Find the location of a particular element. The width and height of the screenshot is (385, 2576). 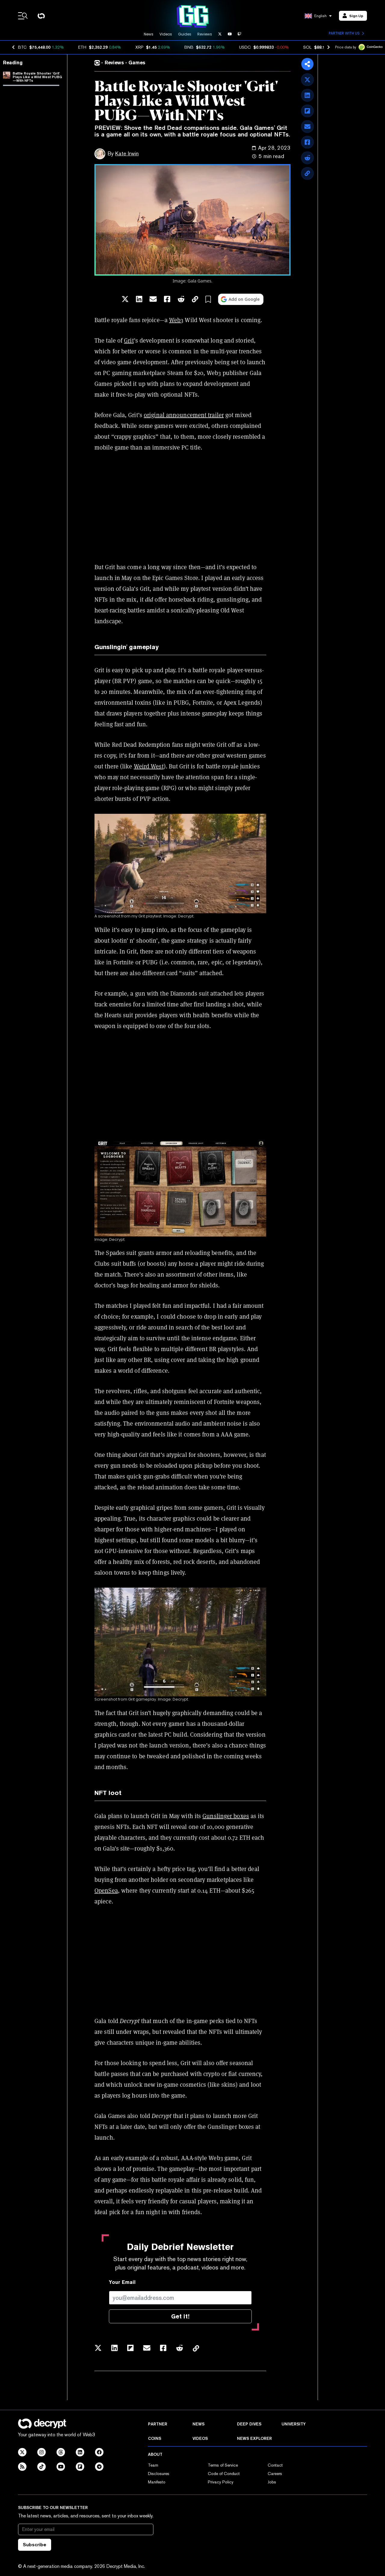

Privacy Policy is located at coordinates (220, 2482).